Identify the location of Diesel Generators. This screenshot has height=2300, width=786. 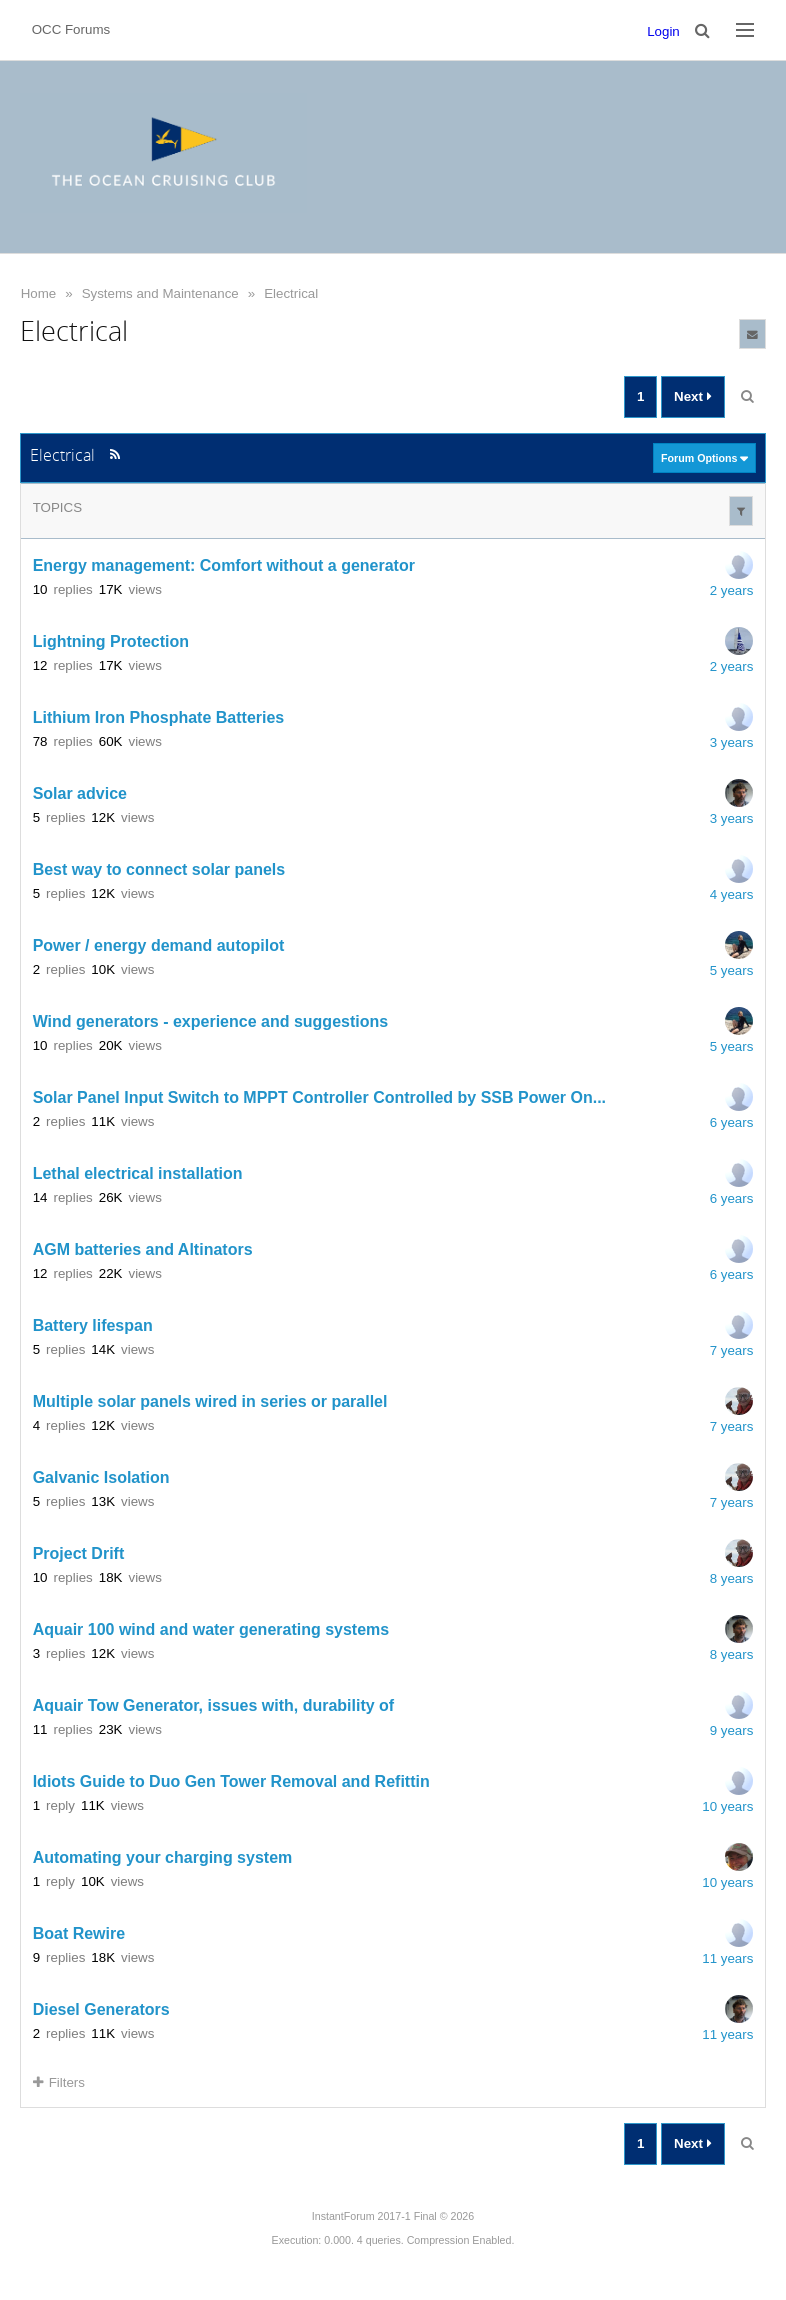
(101, 2009).